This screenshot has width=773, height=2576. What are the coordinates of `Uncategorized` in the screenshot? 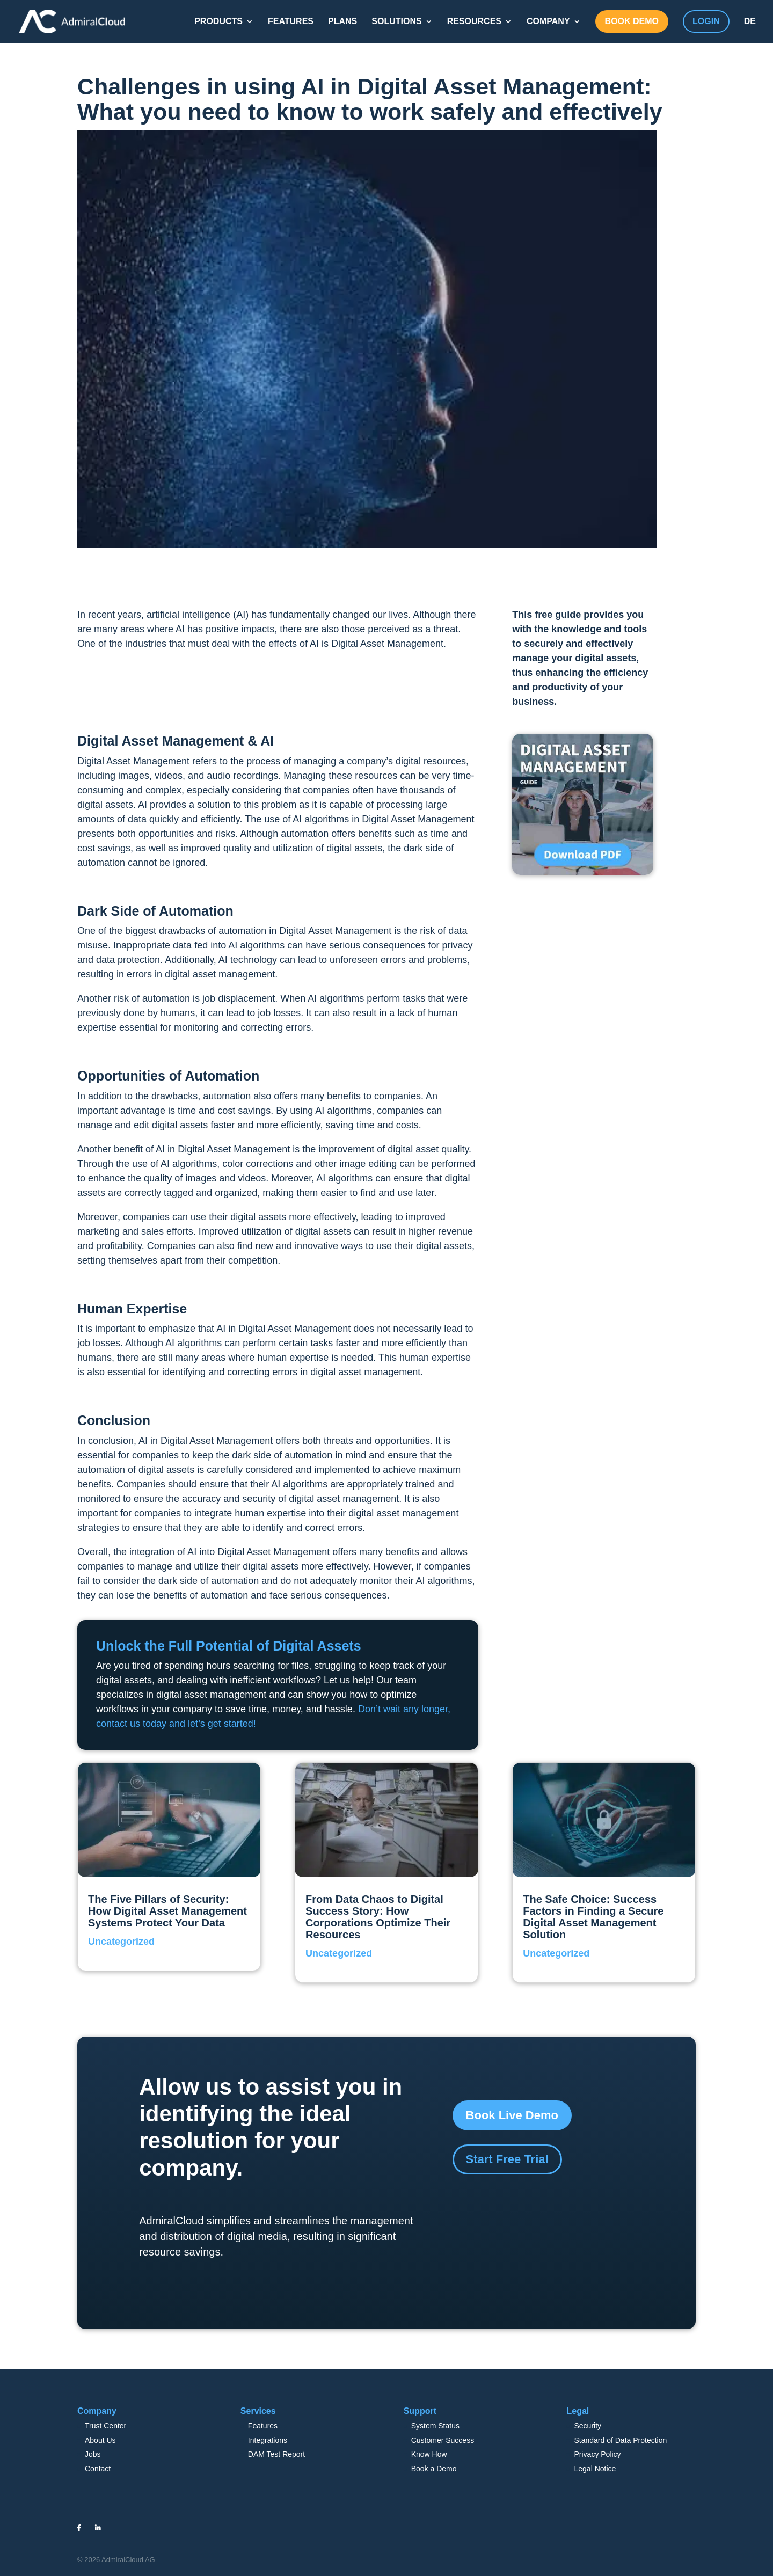 It's located at (121, 1941).